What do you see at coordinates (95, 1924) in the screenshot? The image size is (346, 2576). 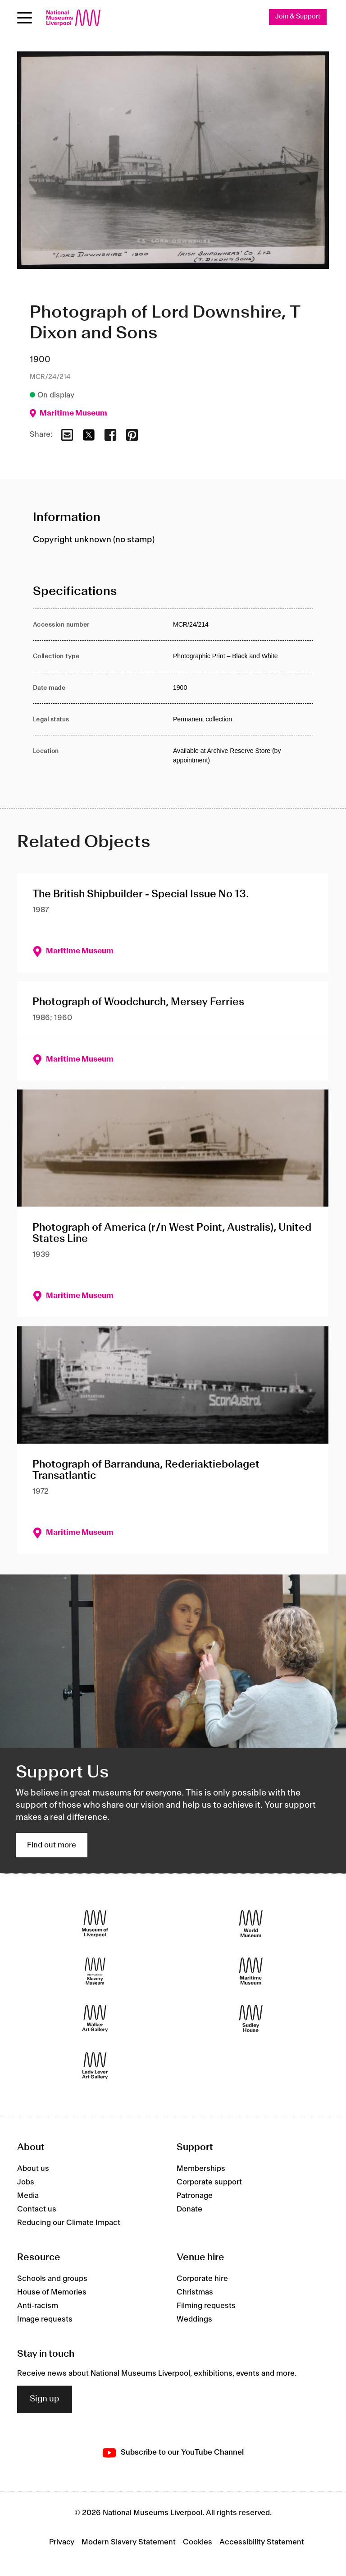 I see `[Museum of Liverpool]` at bounding box center [95, 1924].